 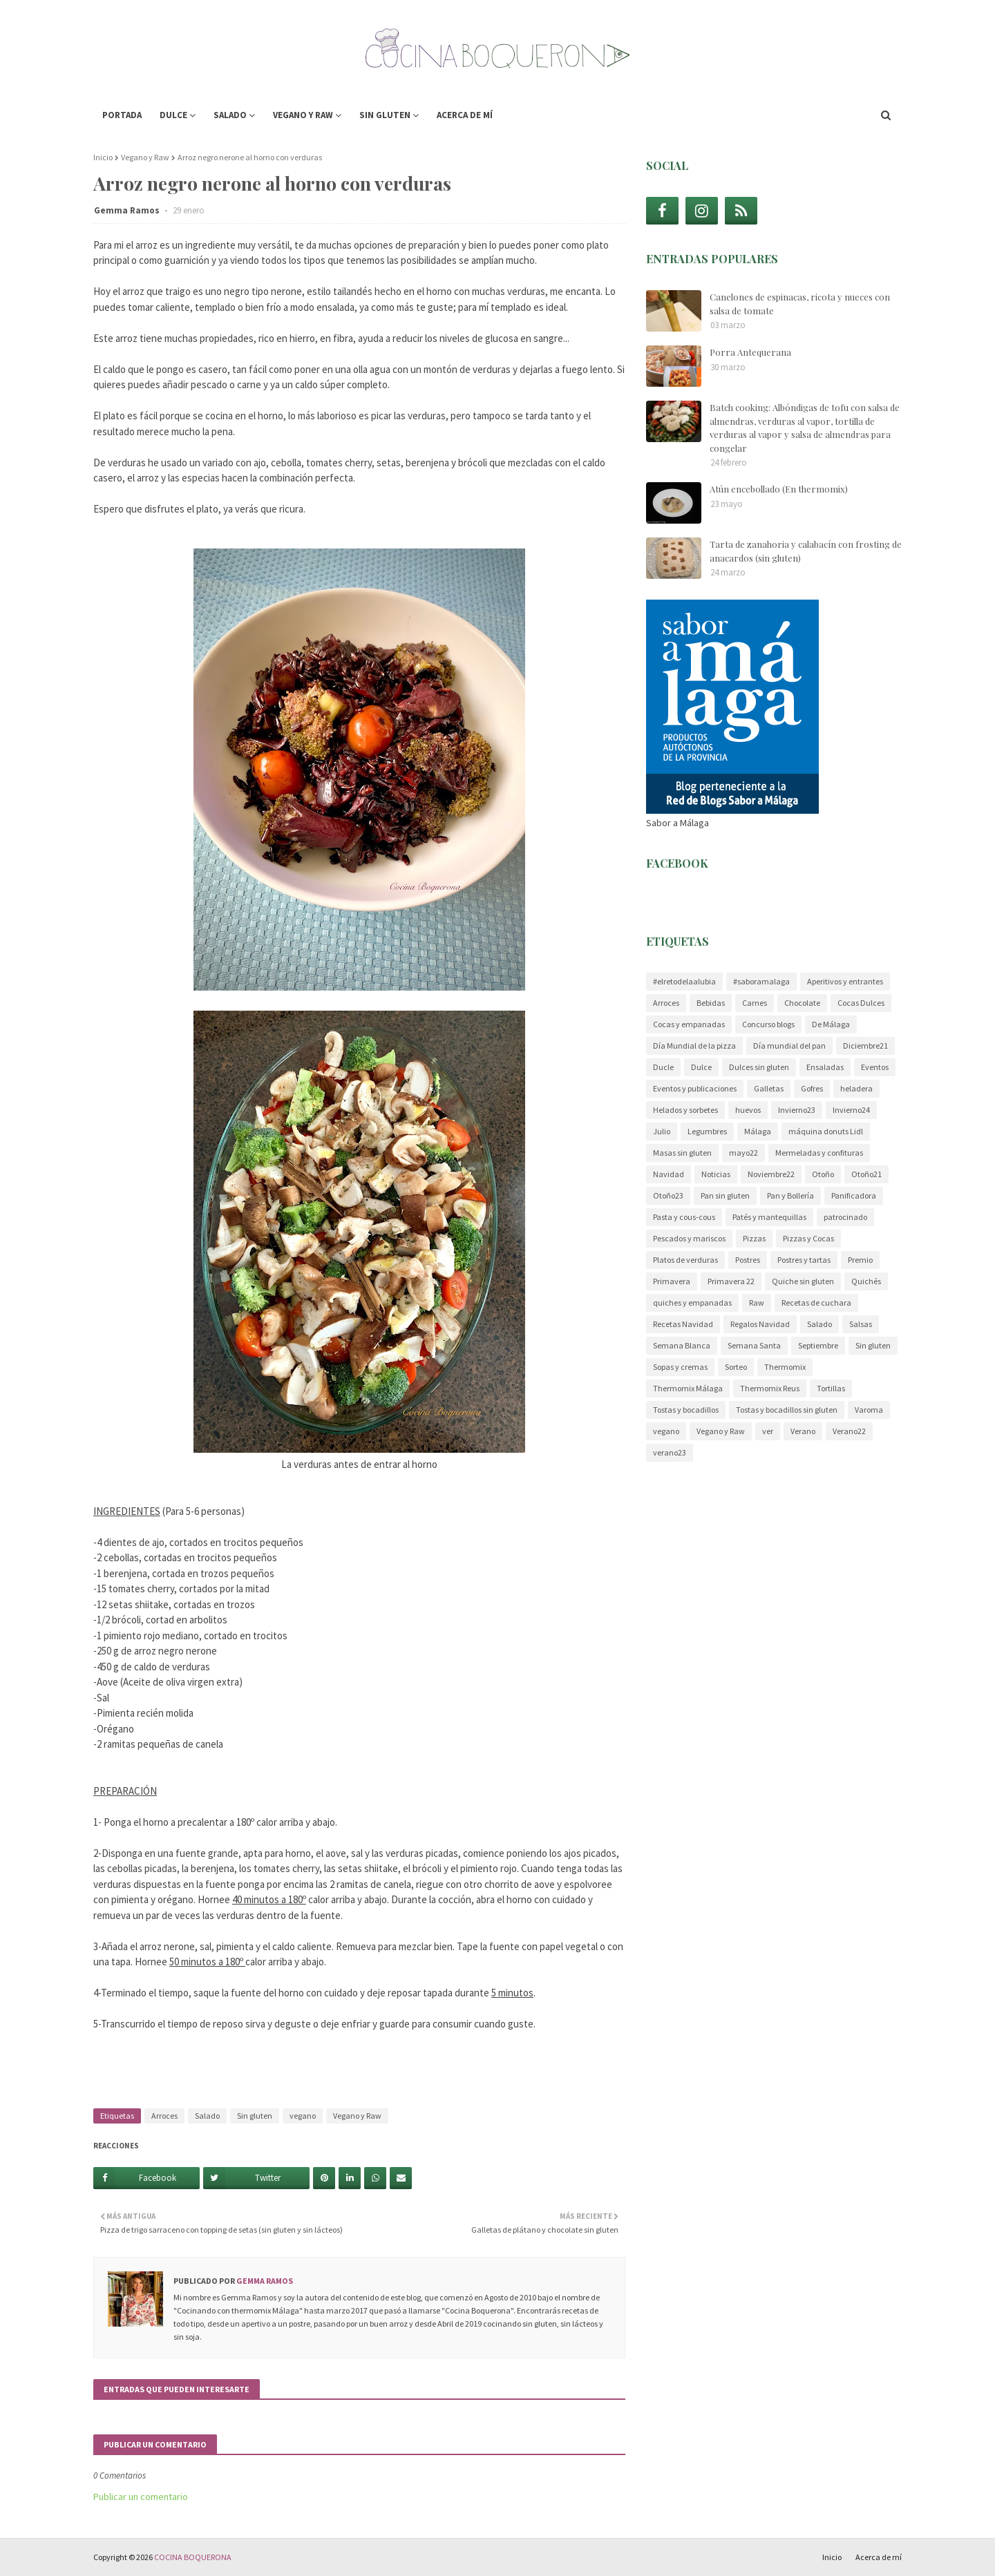 I want to click on Quiche sin gluten, so click(x=803, y=1281).